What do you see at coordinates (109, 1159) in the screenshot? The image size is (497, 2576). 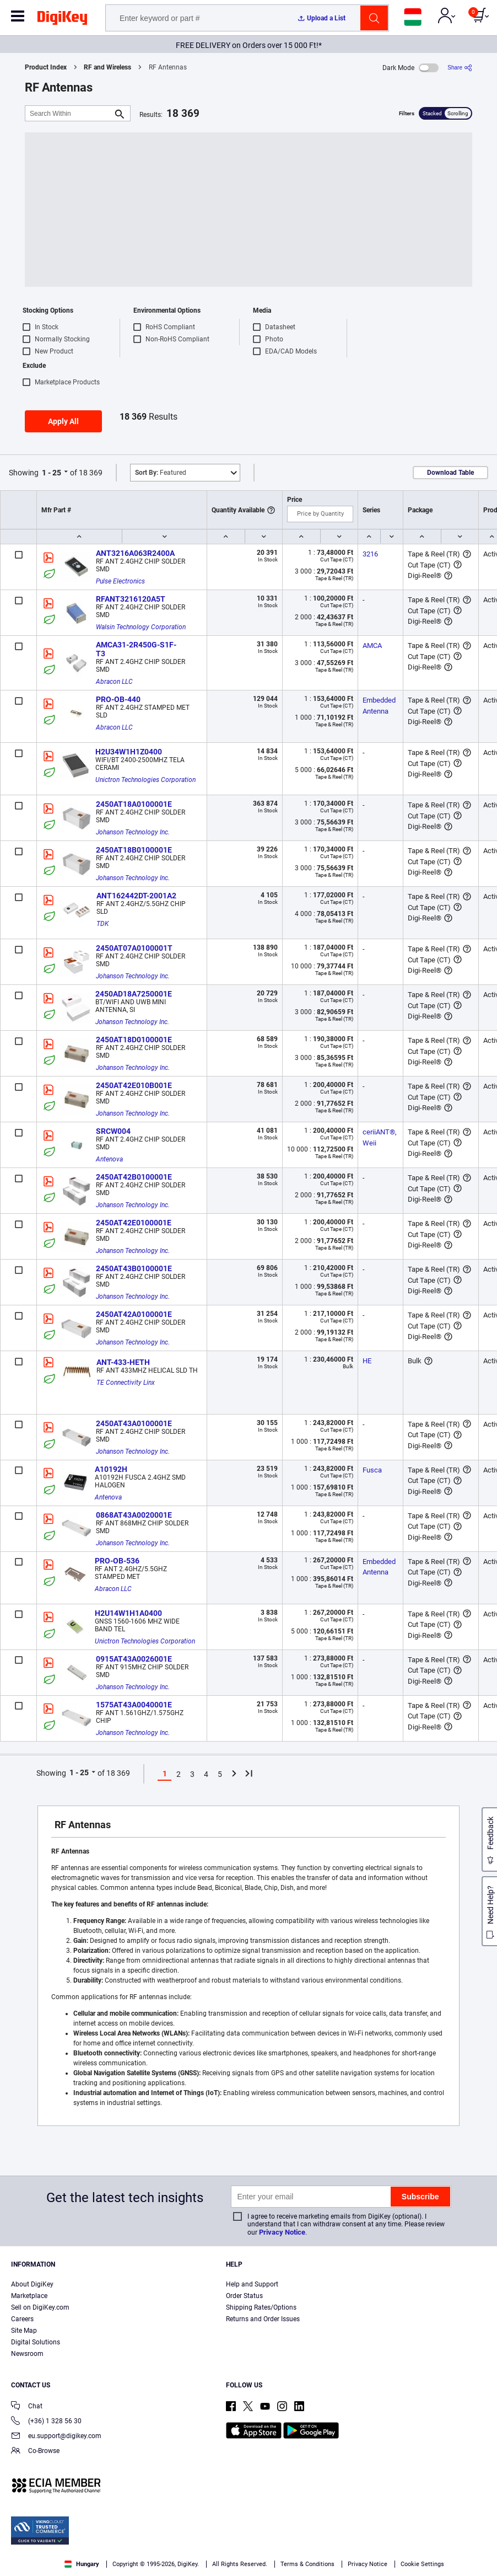 I see `Antenova` at bounding box center [109, 1159].